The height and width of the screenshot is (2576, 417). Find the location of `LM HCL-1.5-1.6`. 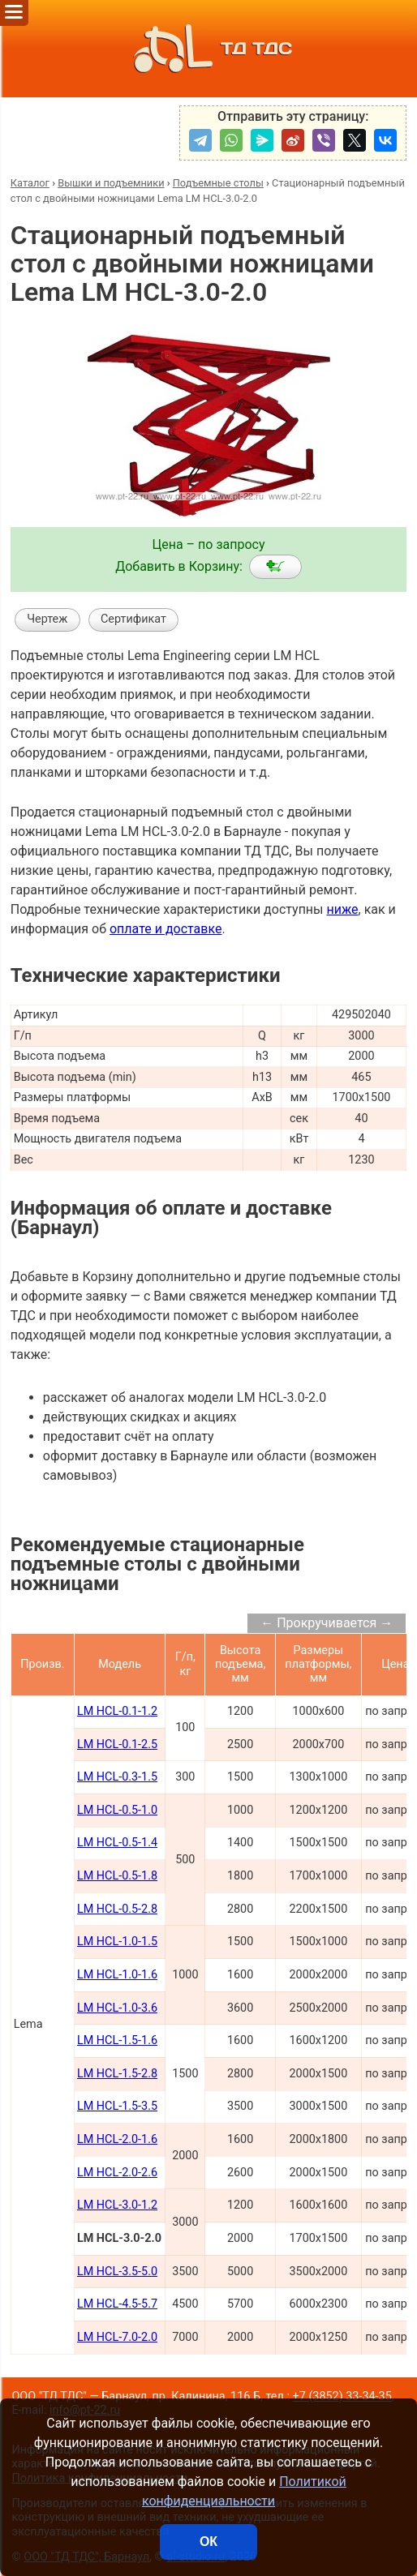

LM HCL-1.5-1.6 is located at coordinates (117, 2040).